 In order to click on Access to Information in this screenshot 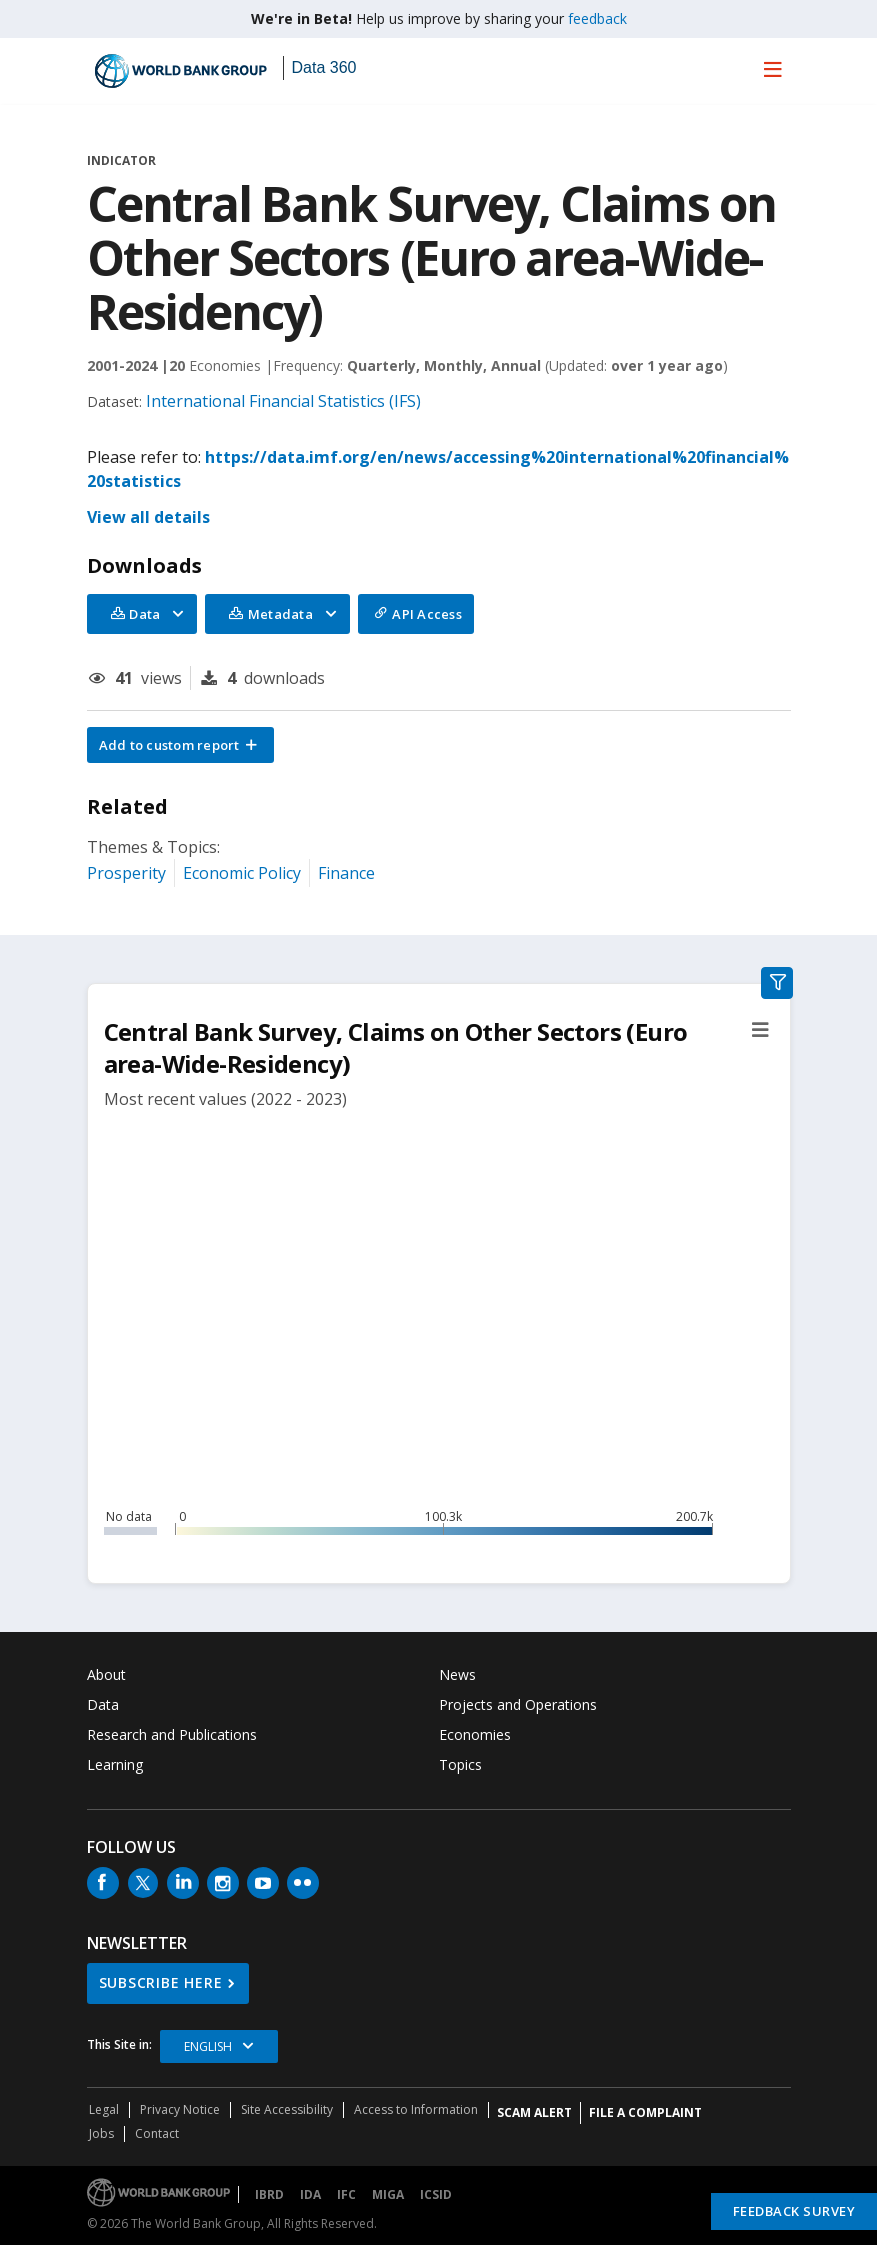, I will do `click(416, 2109)`.